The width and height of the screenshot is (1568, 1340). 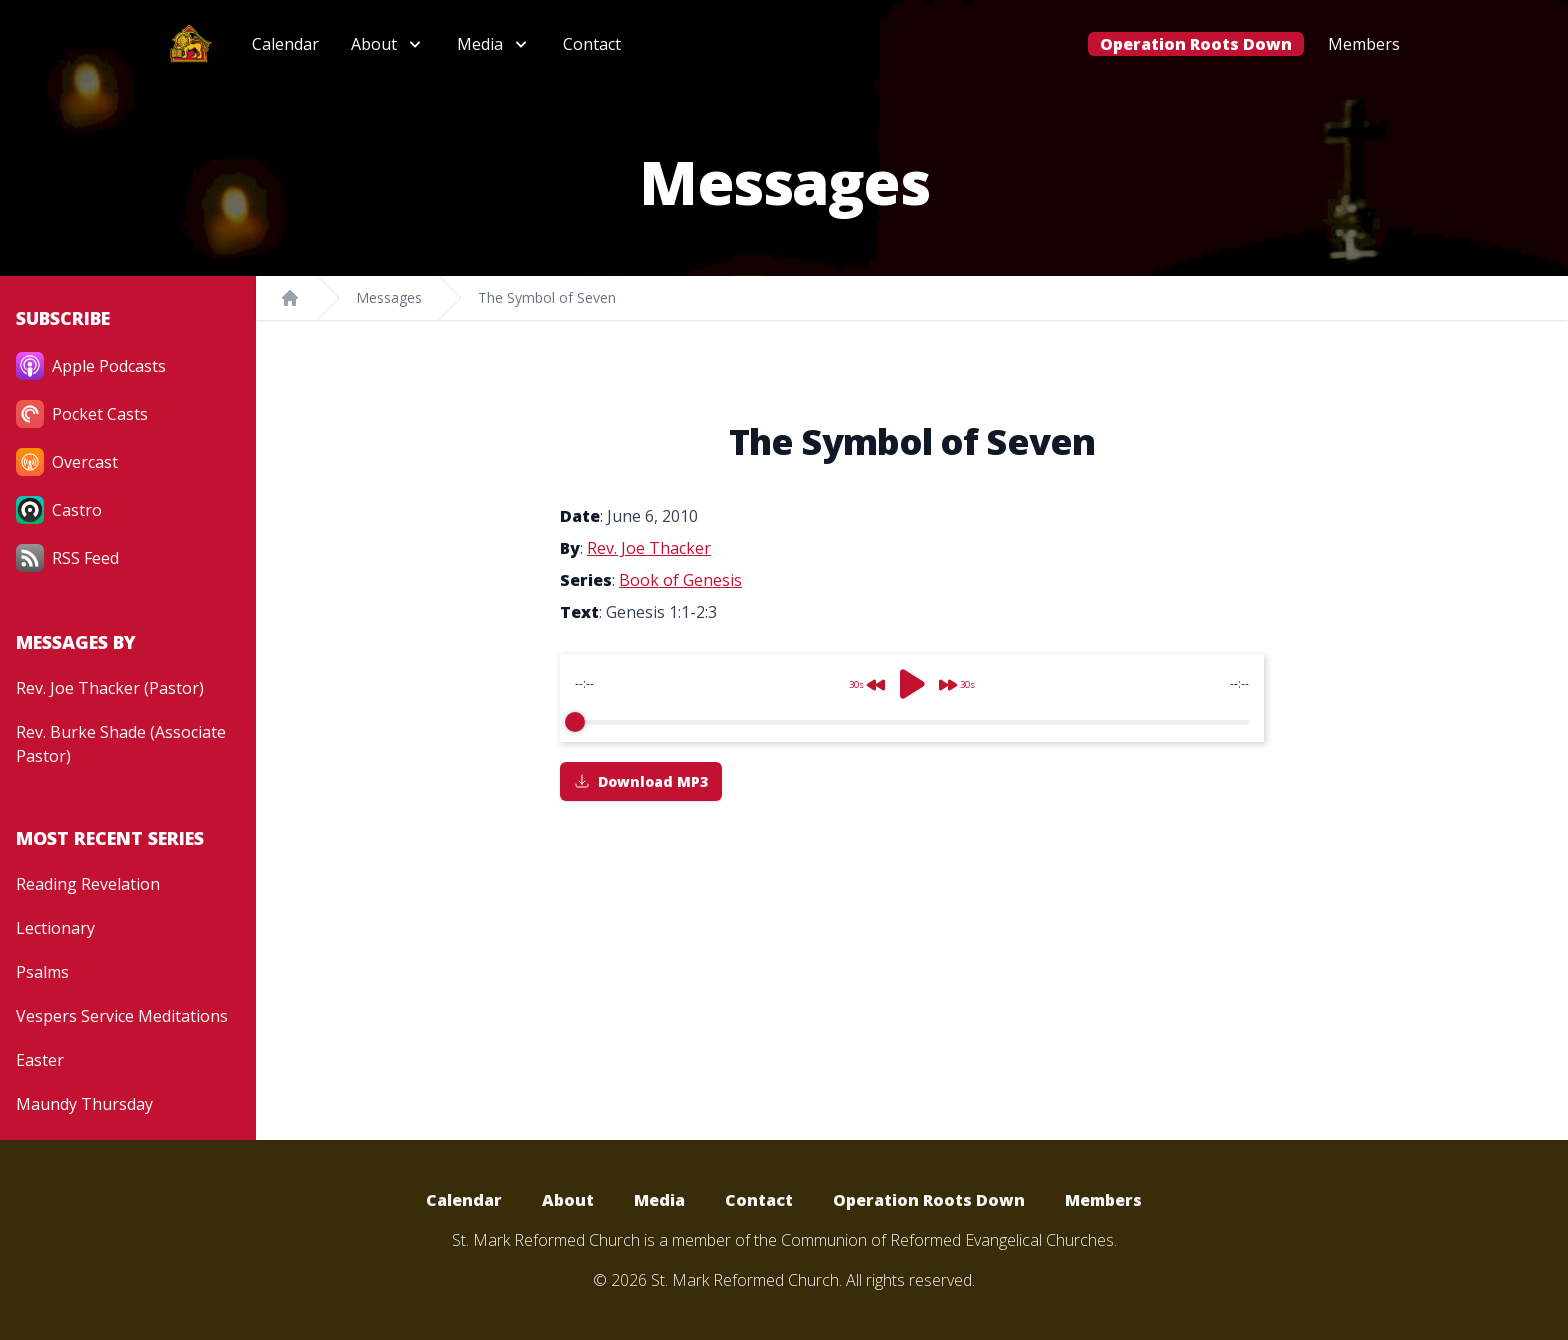 I want to click on Book of Genesis, so click(x=680, y=580).